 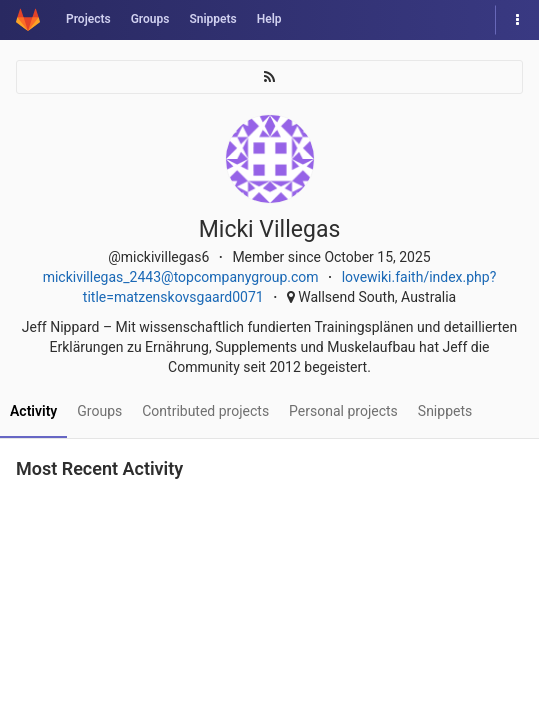 What do you see at coordinates (150, 19) in the screenshot?
I see `Groups` at bounding box center [150, 19].